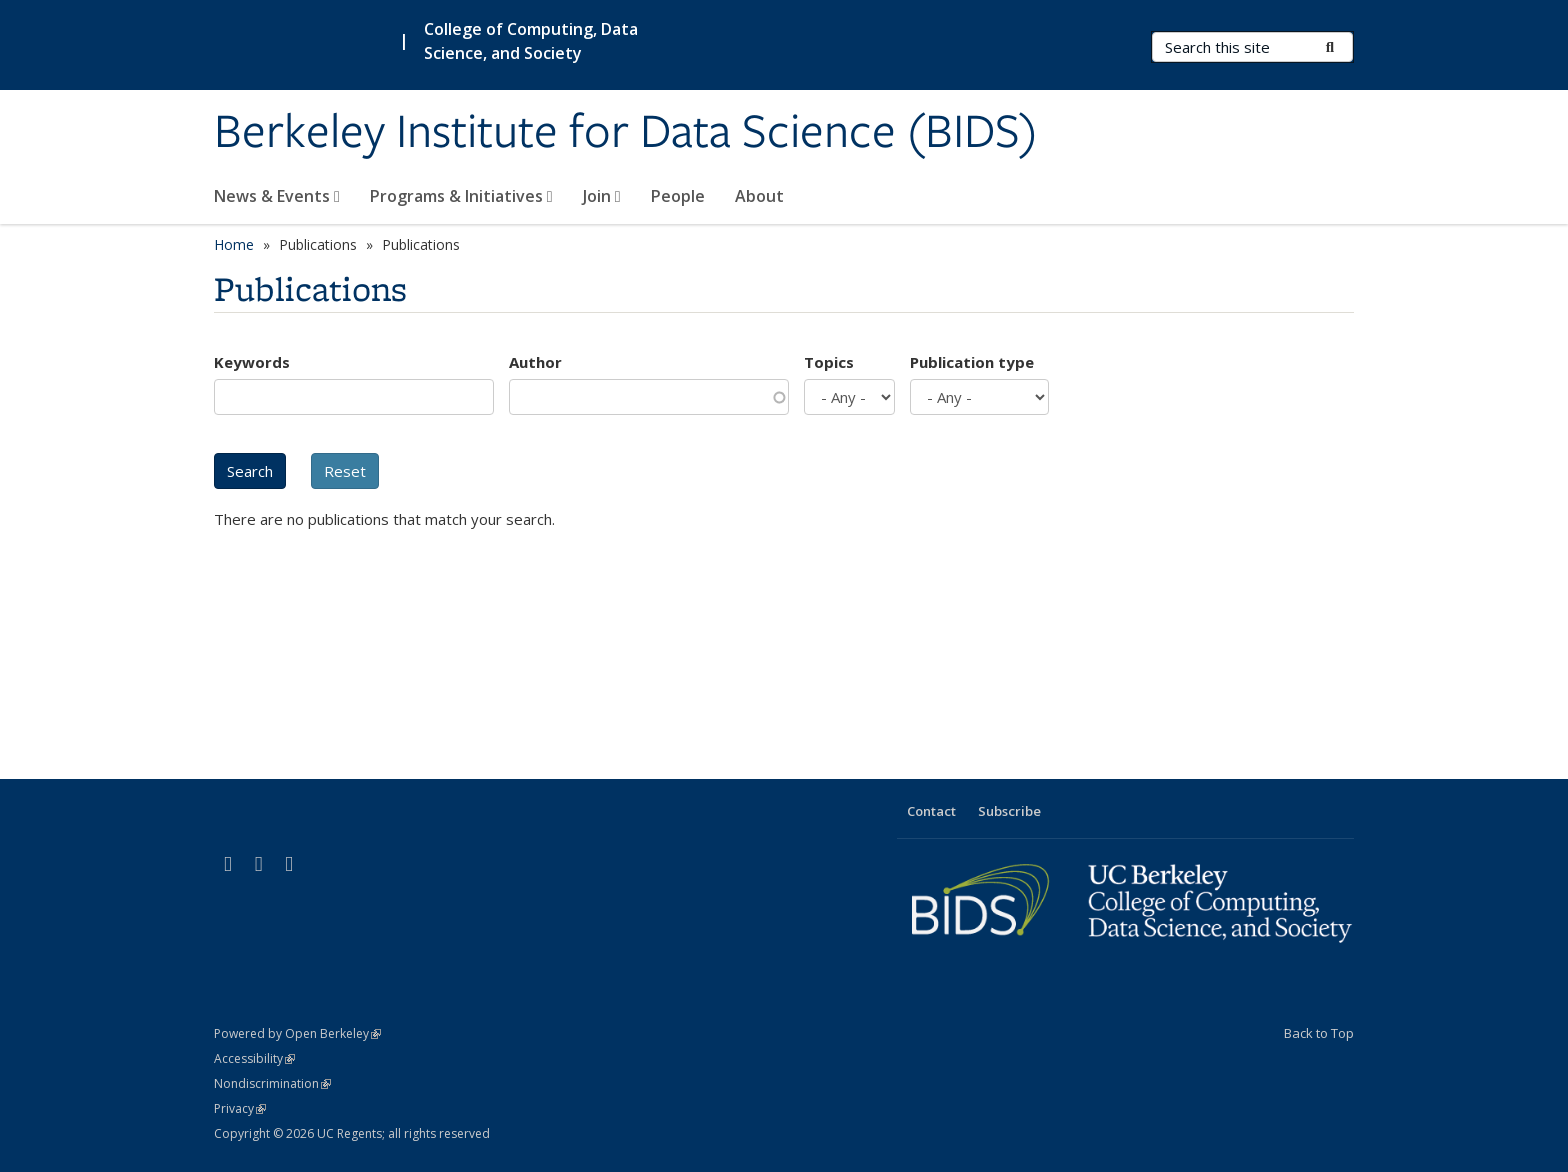  I want to click on Home, so click(234, 244).